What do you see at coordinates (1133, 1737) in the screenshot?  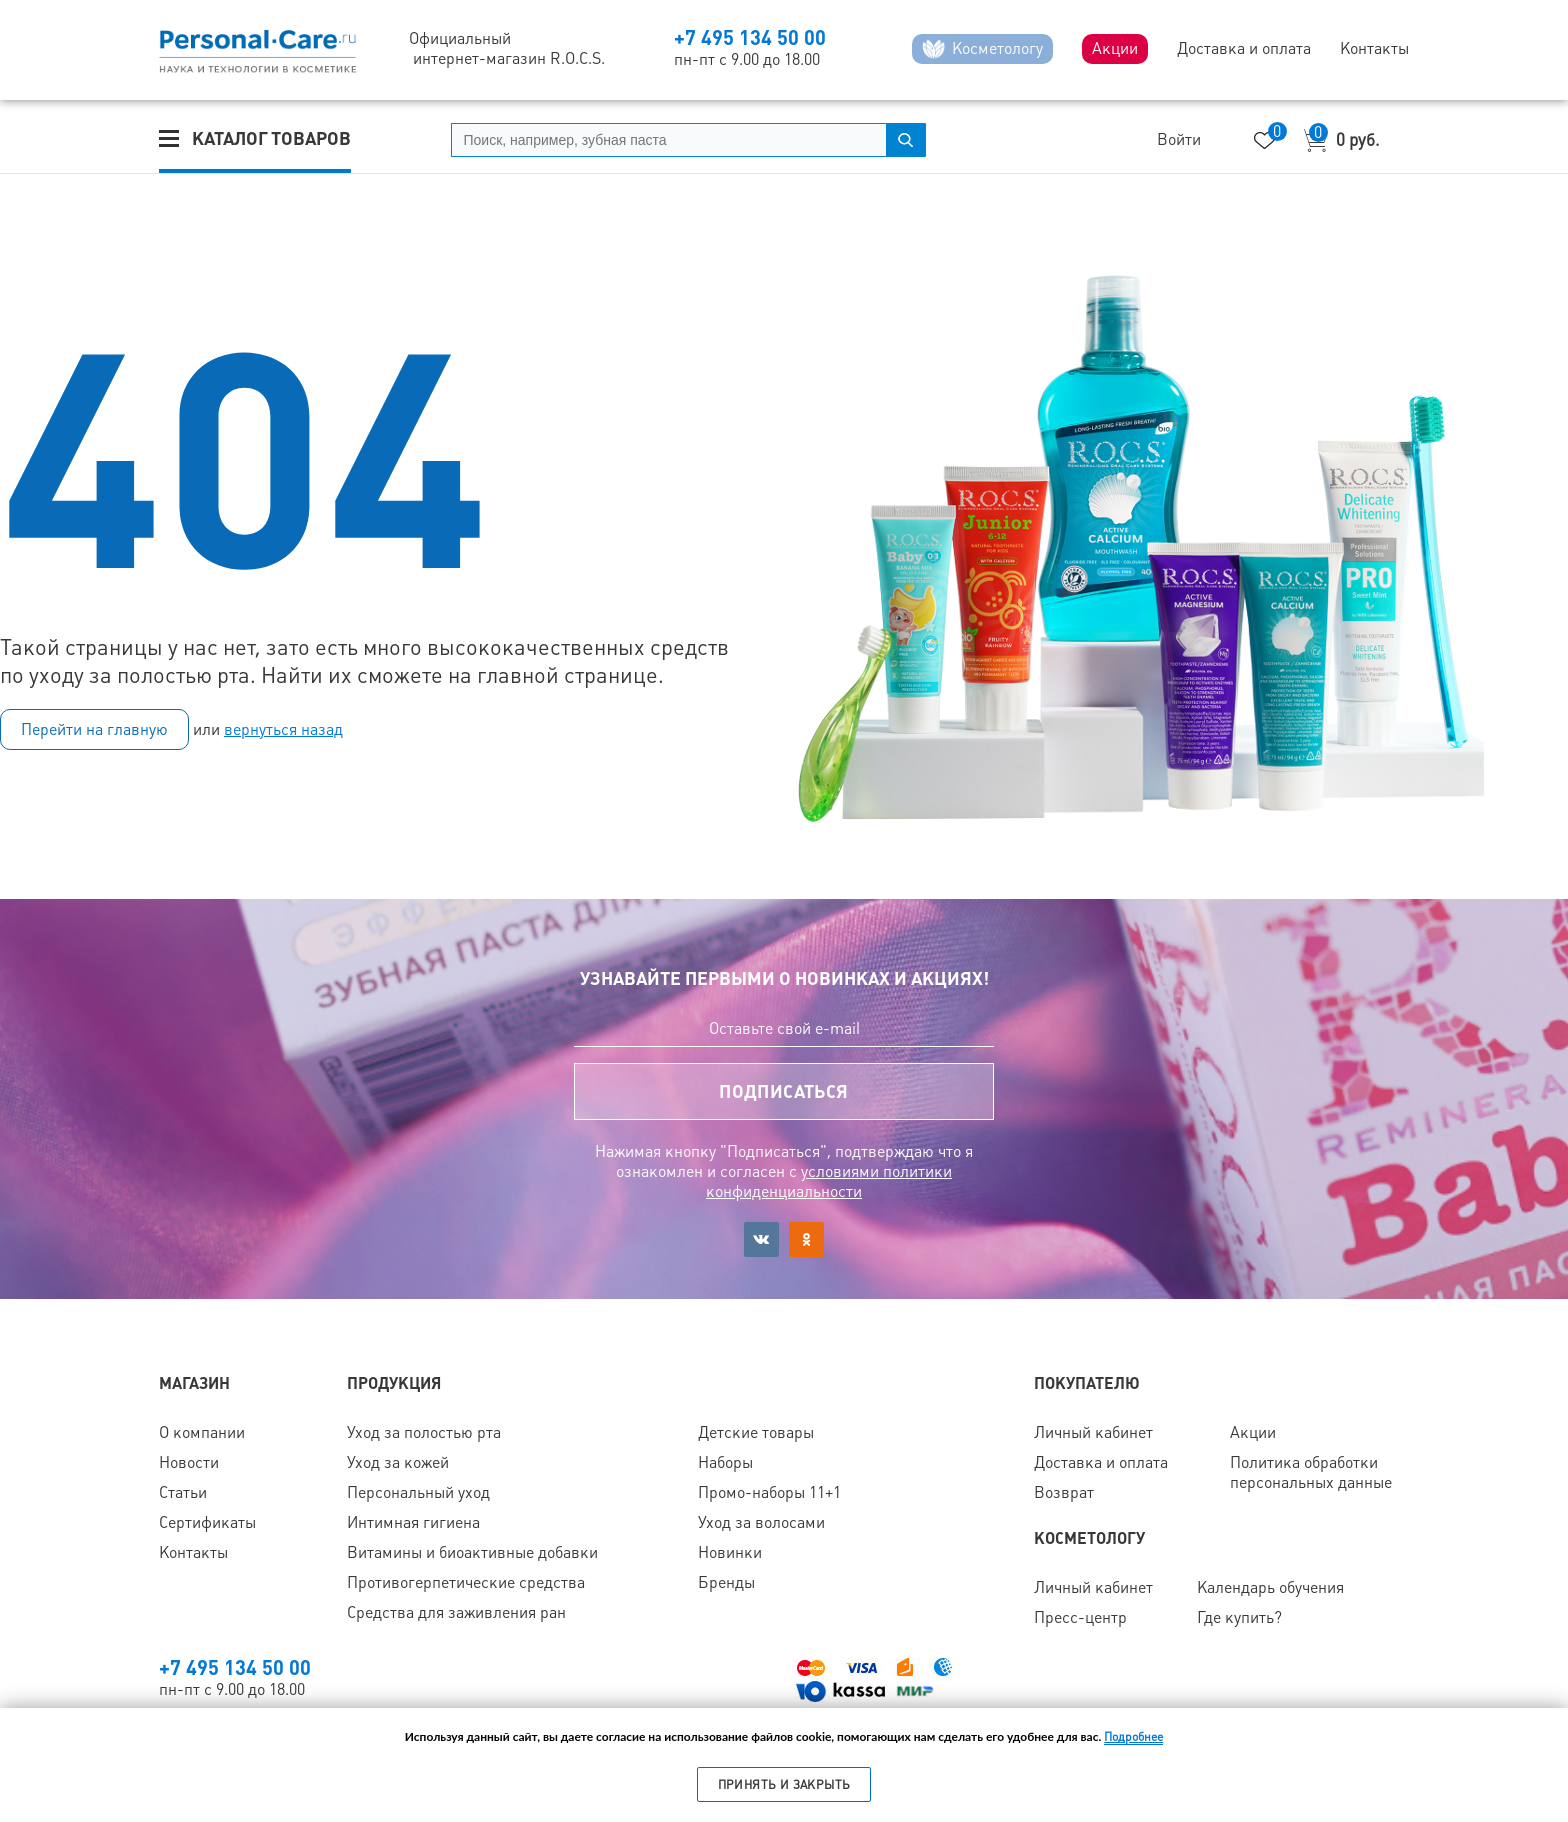 I see `Подробнее` at bounding box center [1133, 1737].